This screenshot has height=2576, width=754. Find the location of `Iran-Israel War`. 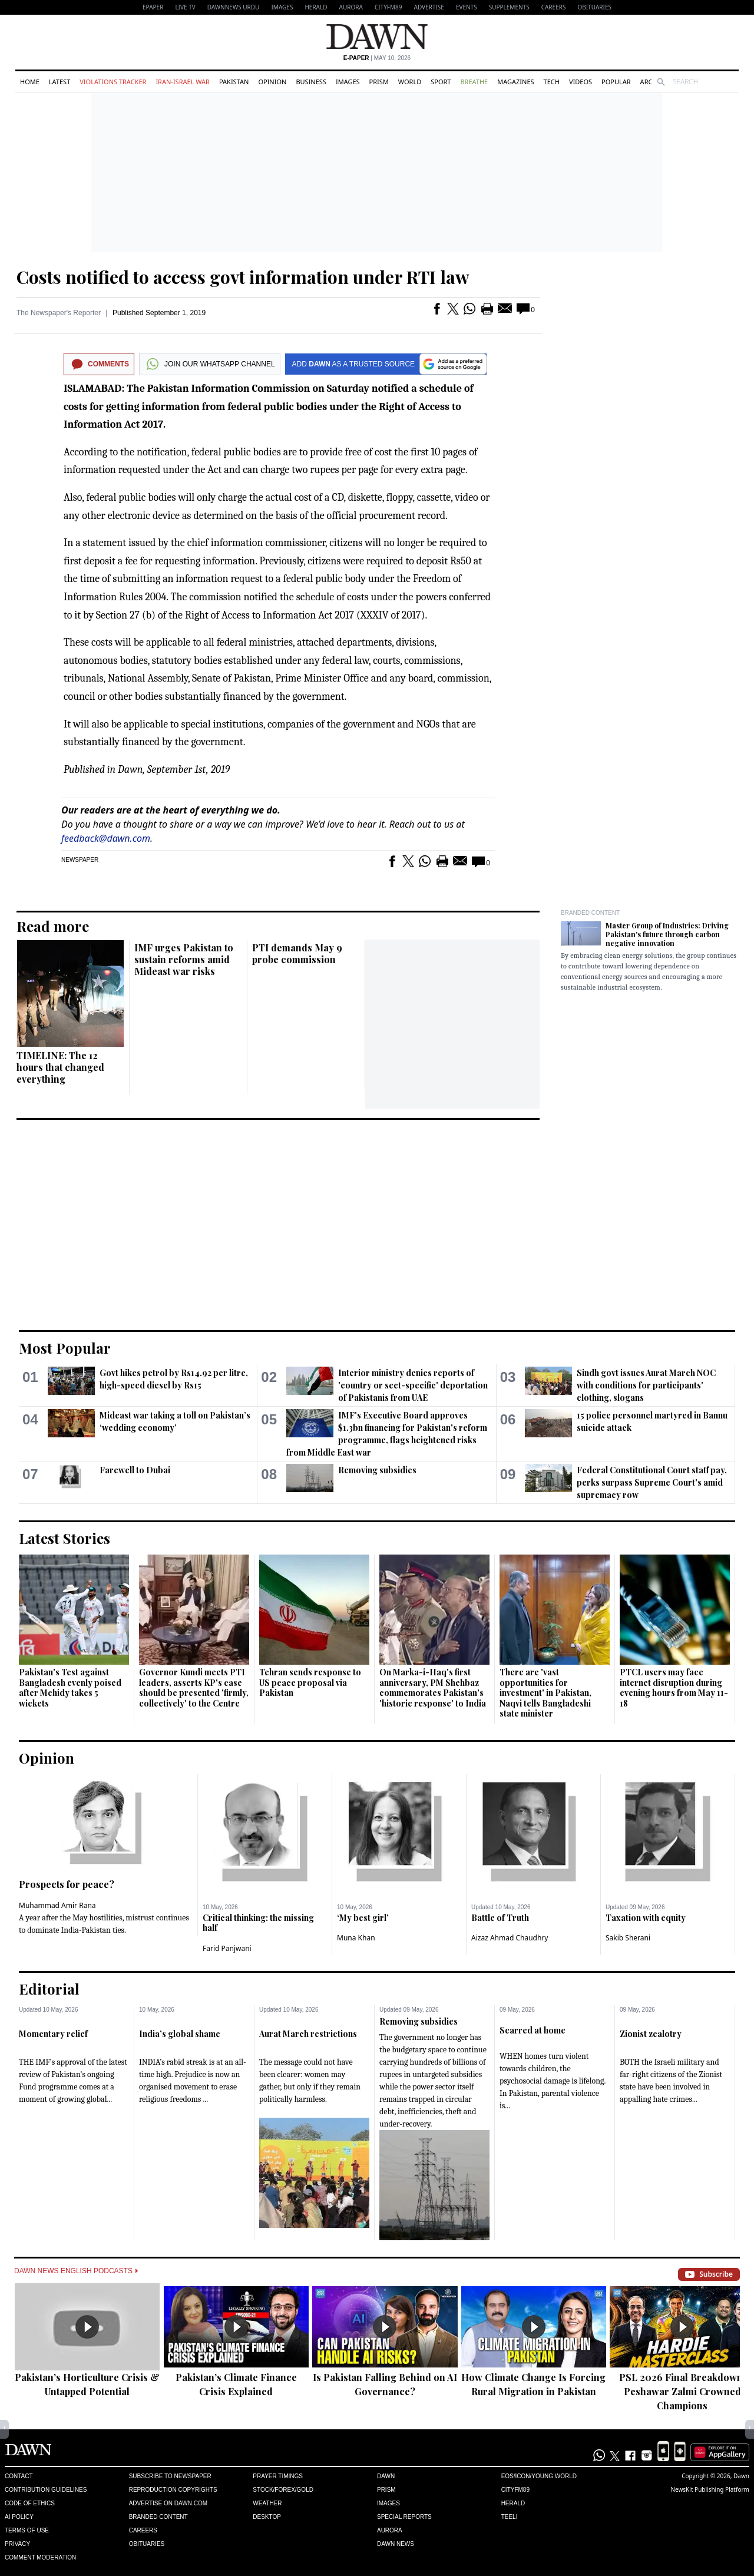

Iran-Israel War is located at coordinates (183, 81).